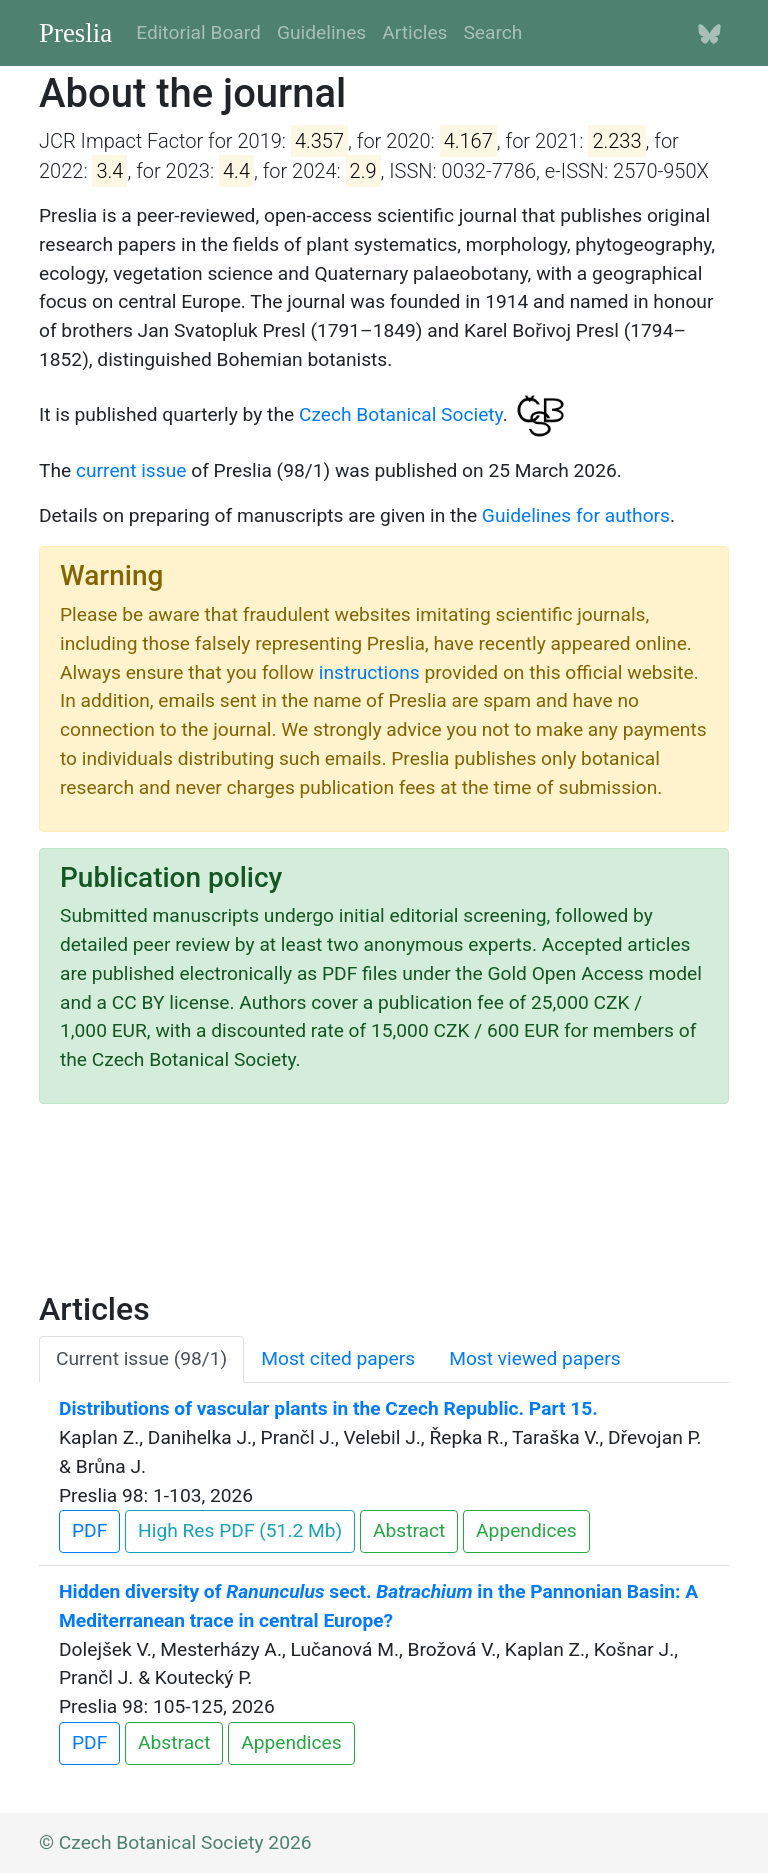 Image resolution: width=768 pixels, height=1873 pixels. What do you see at coordinates (409, 1530) in the screenshot?
I see `Abstract` at bounding box center [409, 1530].